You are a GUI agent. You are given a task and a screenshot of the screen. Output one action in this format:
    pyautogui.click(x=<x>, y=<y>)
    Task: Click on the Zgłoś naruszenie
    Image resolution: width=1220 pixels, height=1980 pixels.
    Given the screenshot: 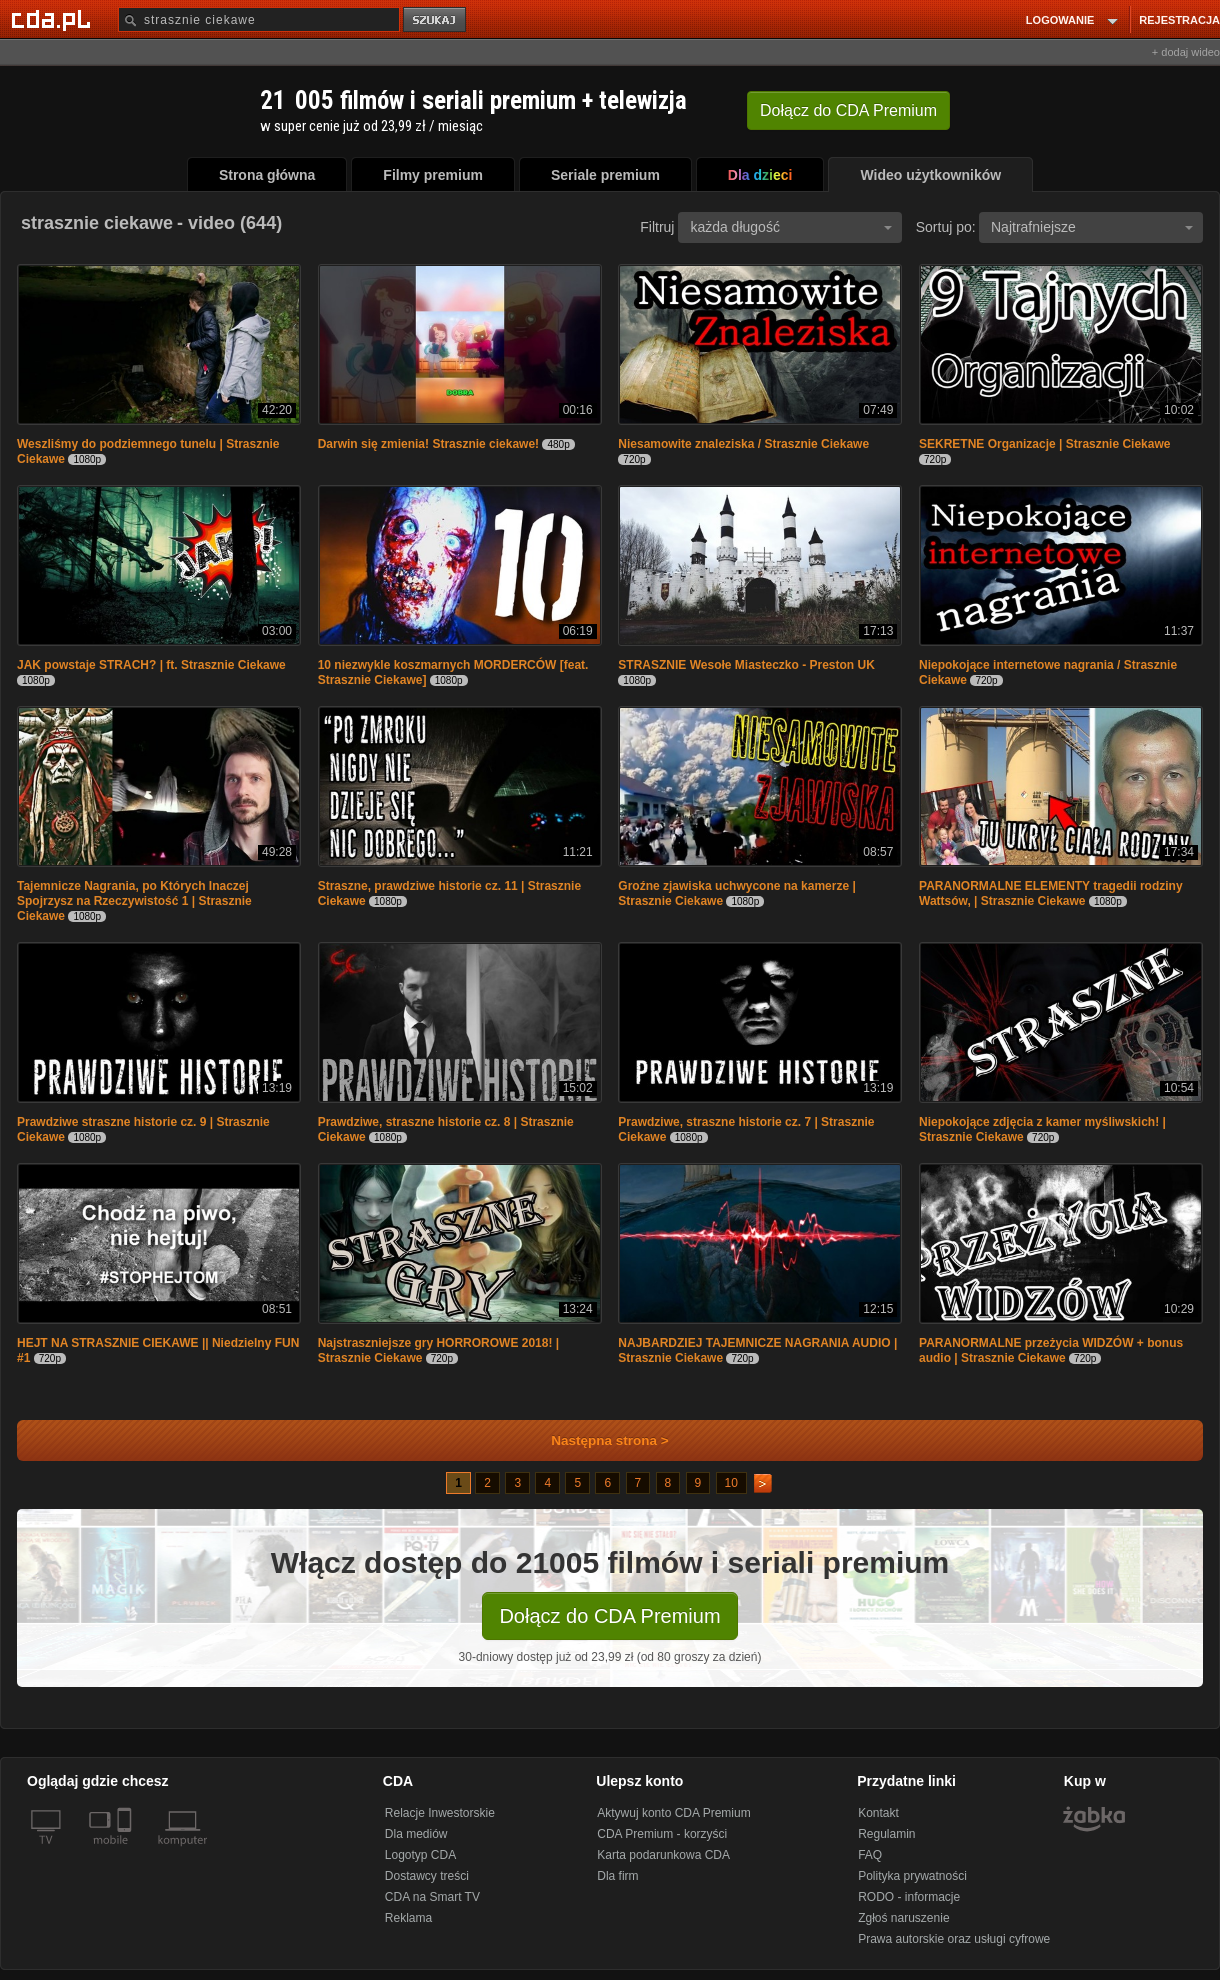 What is the action you would take?
    pyautogui.click(x=903, y=1918)
    